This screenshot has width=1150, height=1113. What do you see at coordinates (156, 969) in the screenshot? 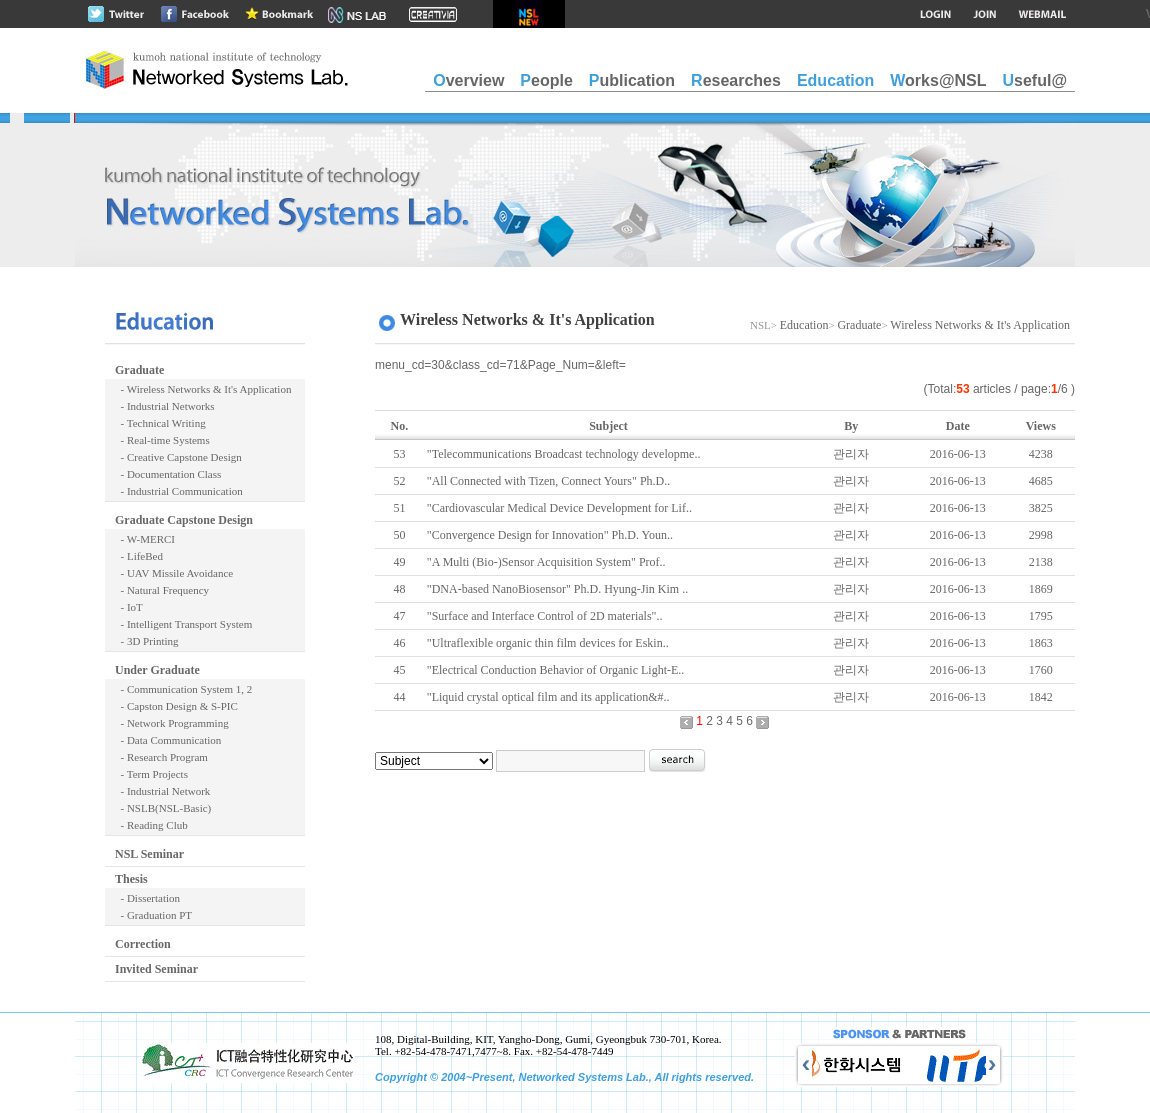
I see `Invited Seminar` at bounding box center [156, 969].